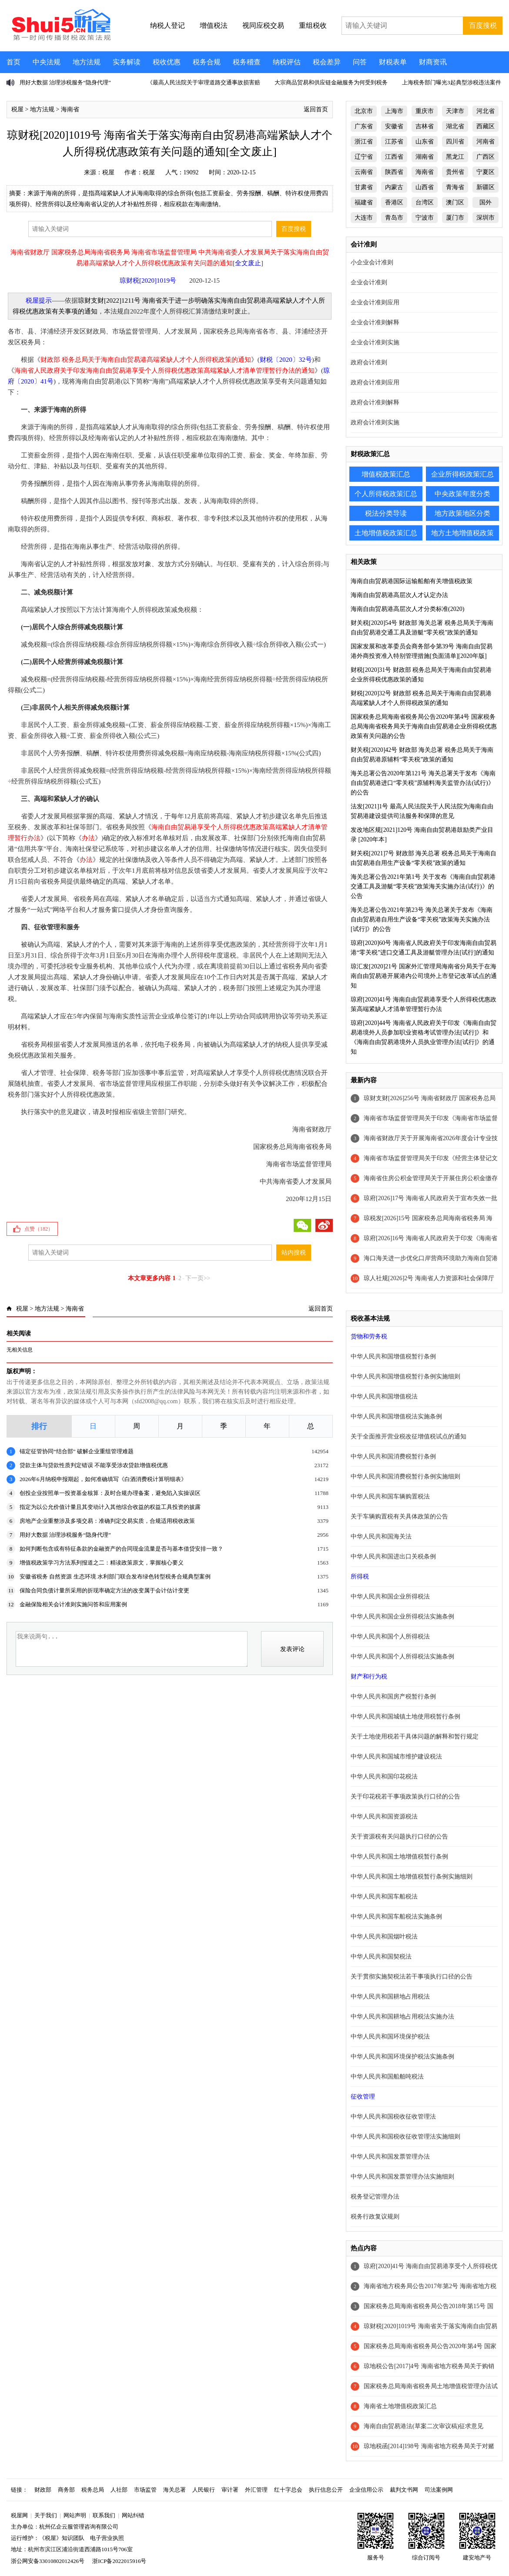 The image size is (509, 2576). I want to click on 企业所得税政策汇总, so click(462, 474).